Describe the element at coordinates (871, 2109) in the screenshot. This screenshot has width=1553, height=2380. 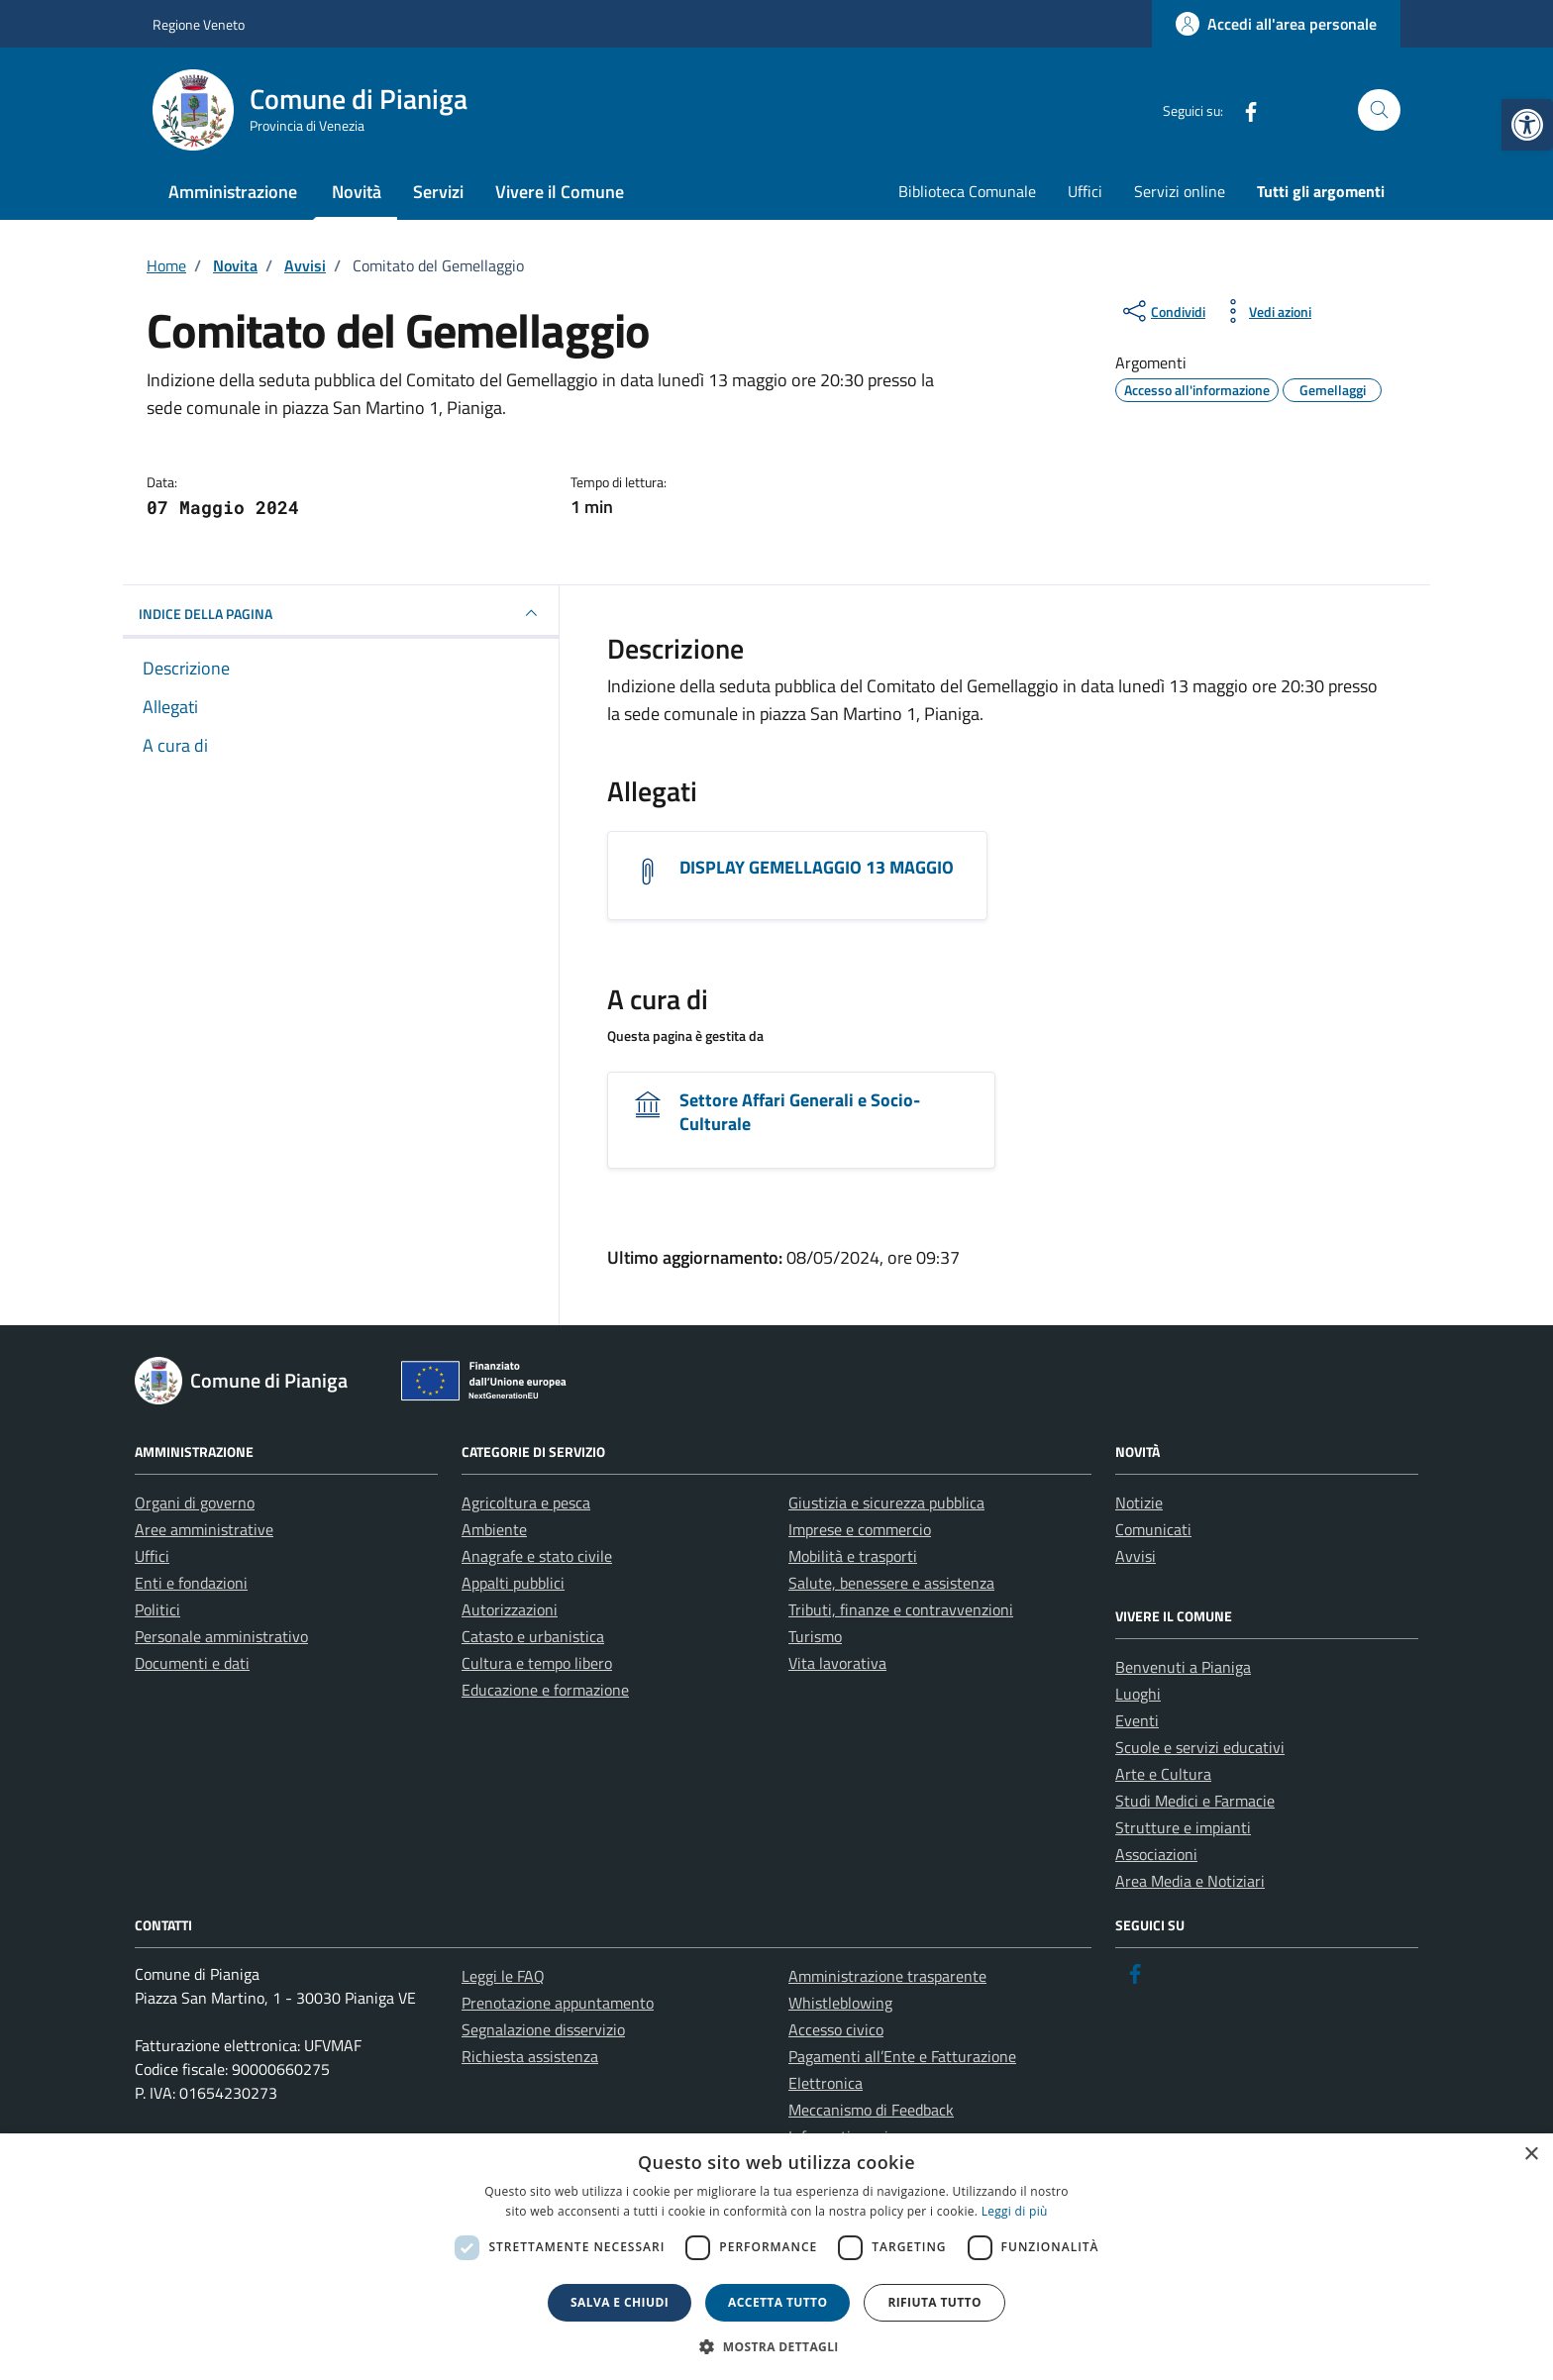
I see `Meccanismo di Feedback [link]` at that location.